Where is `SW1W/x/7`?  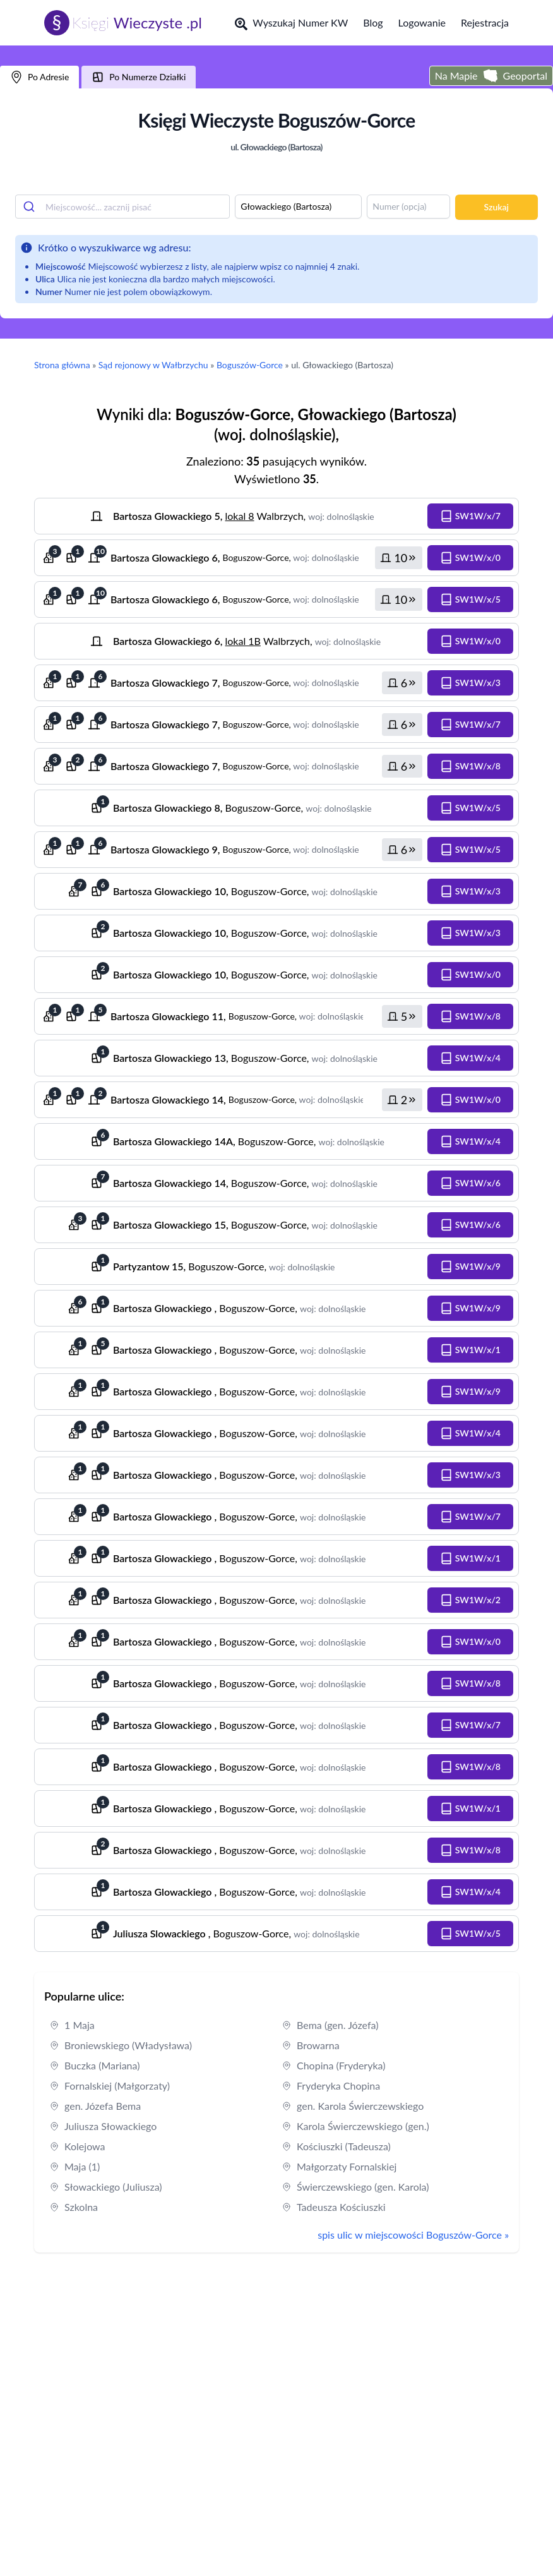 SW1W/x/7 is located at coordinates (470, 516).